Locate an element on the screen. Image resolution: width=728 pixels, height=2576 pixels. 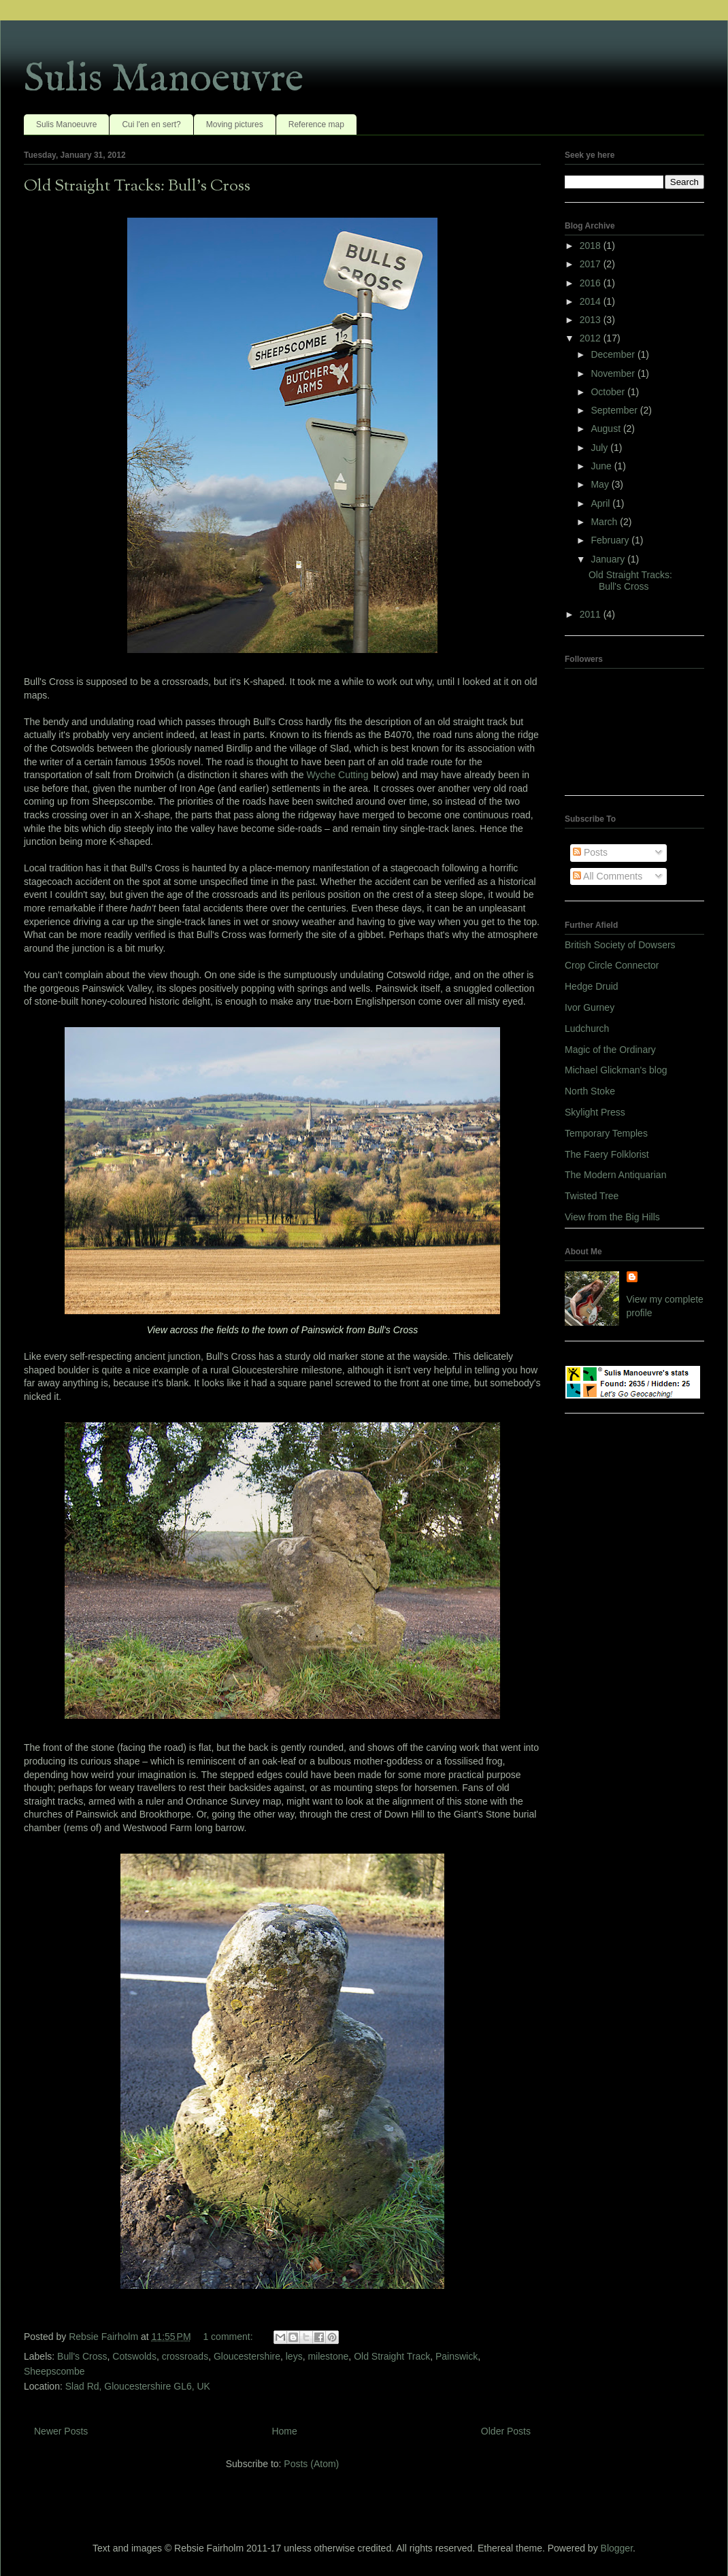
Twisted Tree is located at coordinates (591, 1195).